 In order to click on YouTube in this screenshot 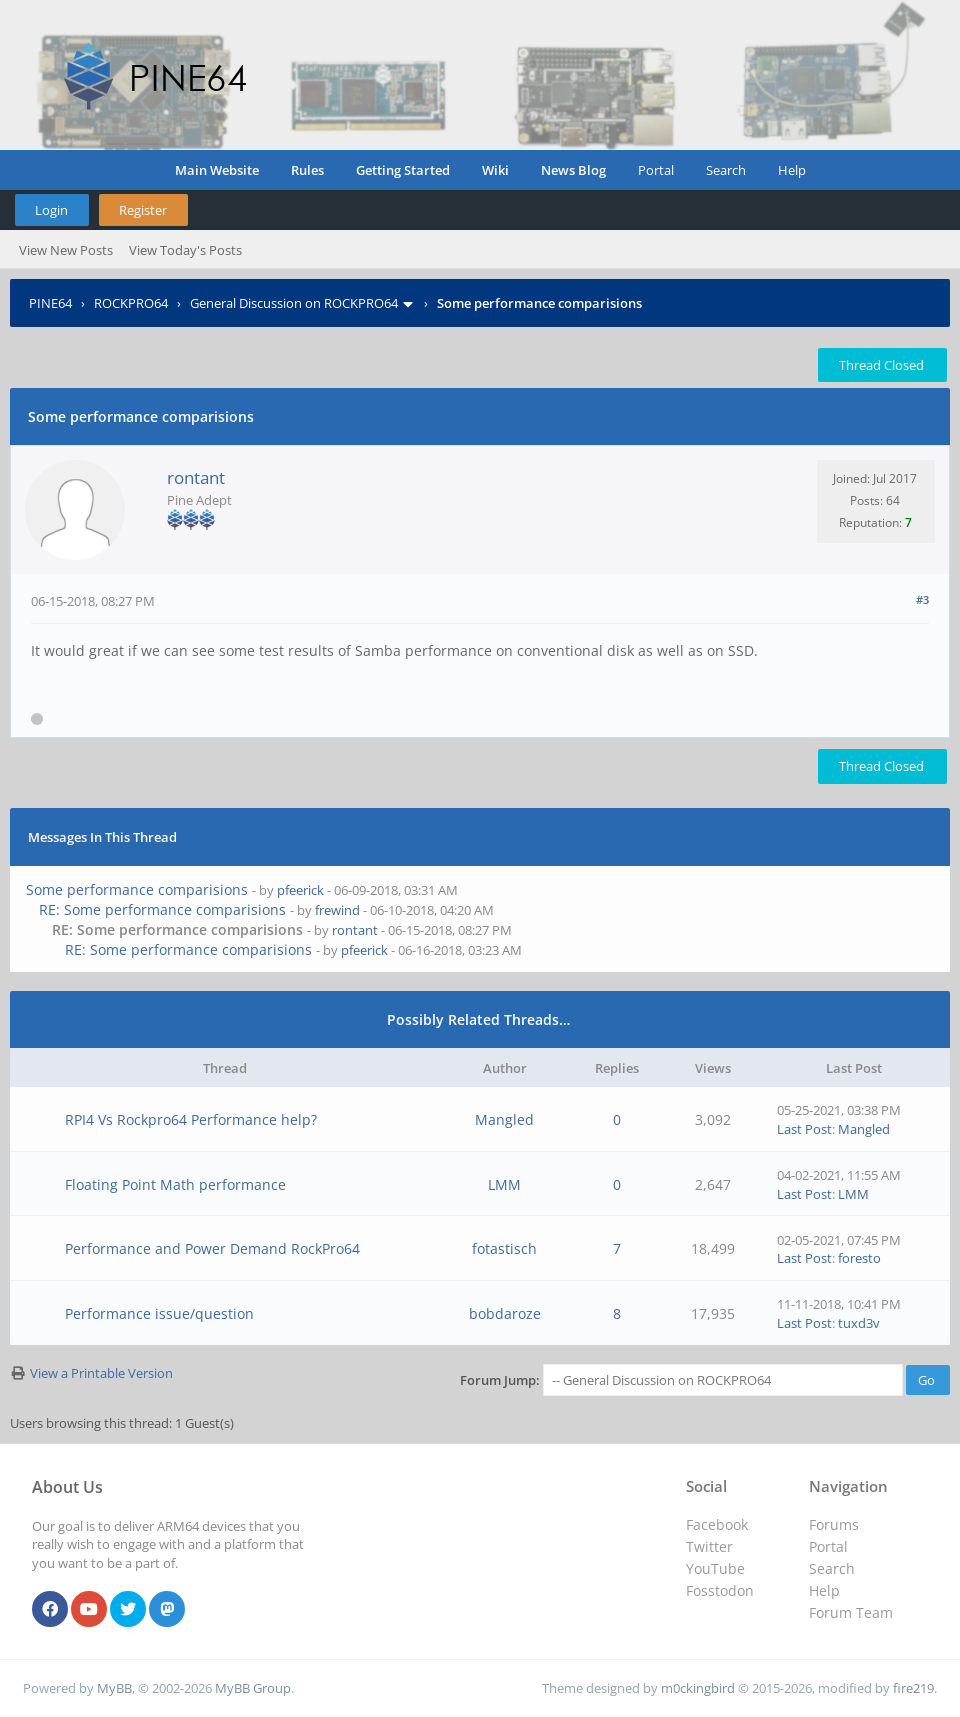, I will do `click(715, 1568)`.